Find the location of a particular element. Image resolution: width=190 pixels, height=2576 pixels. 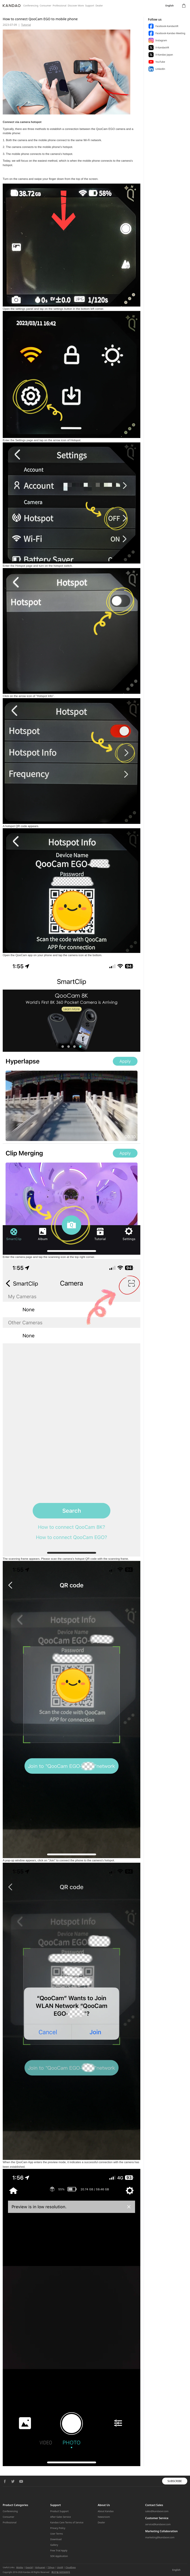

Newsroom is located at coordinates (104, 2516).